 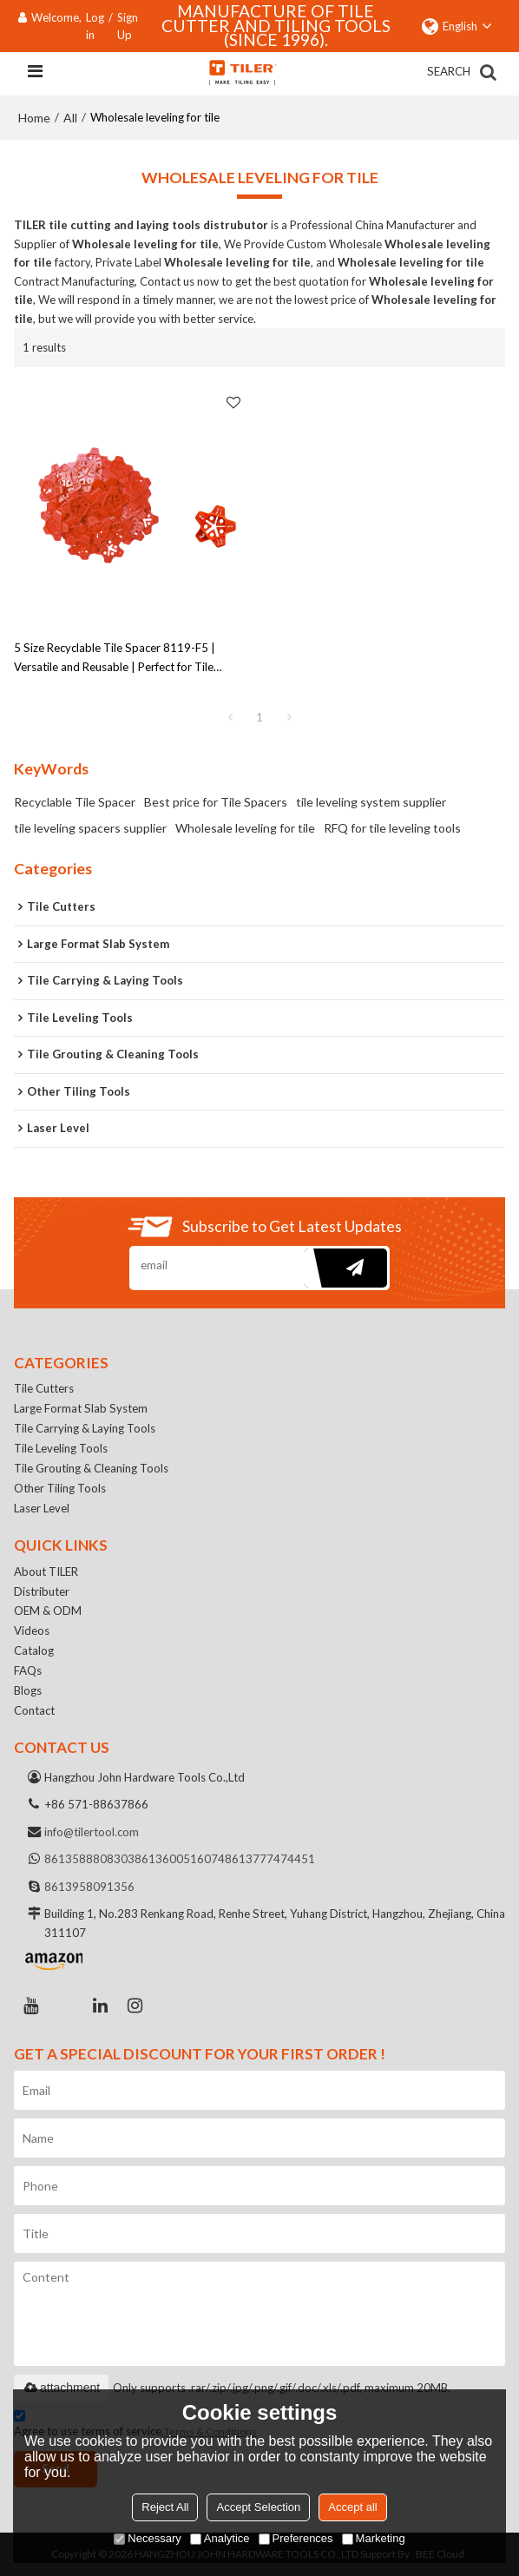 I want to click on Distributer, so click(x=41, y=1591).